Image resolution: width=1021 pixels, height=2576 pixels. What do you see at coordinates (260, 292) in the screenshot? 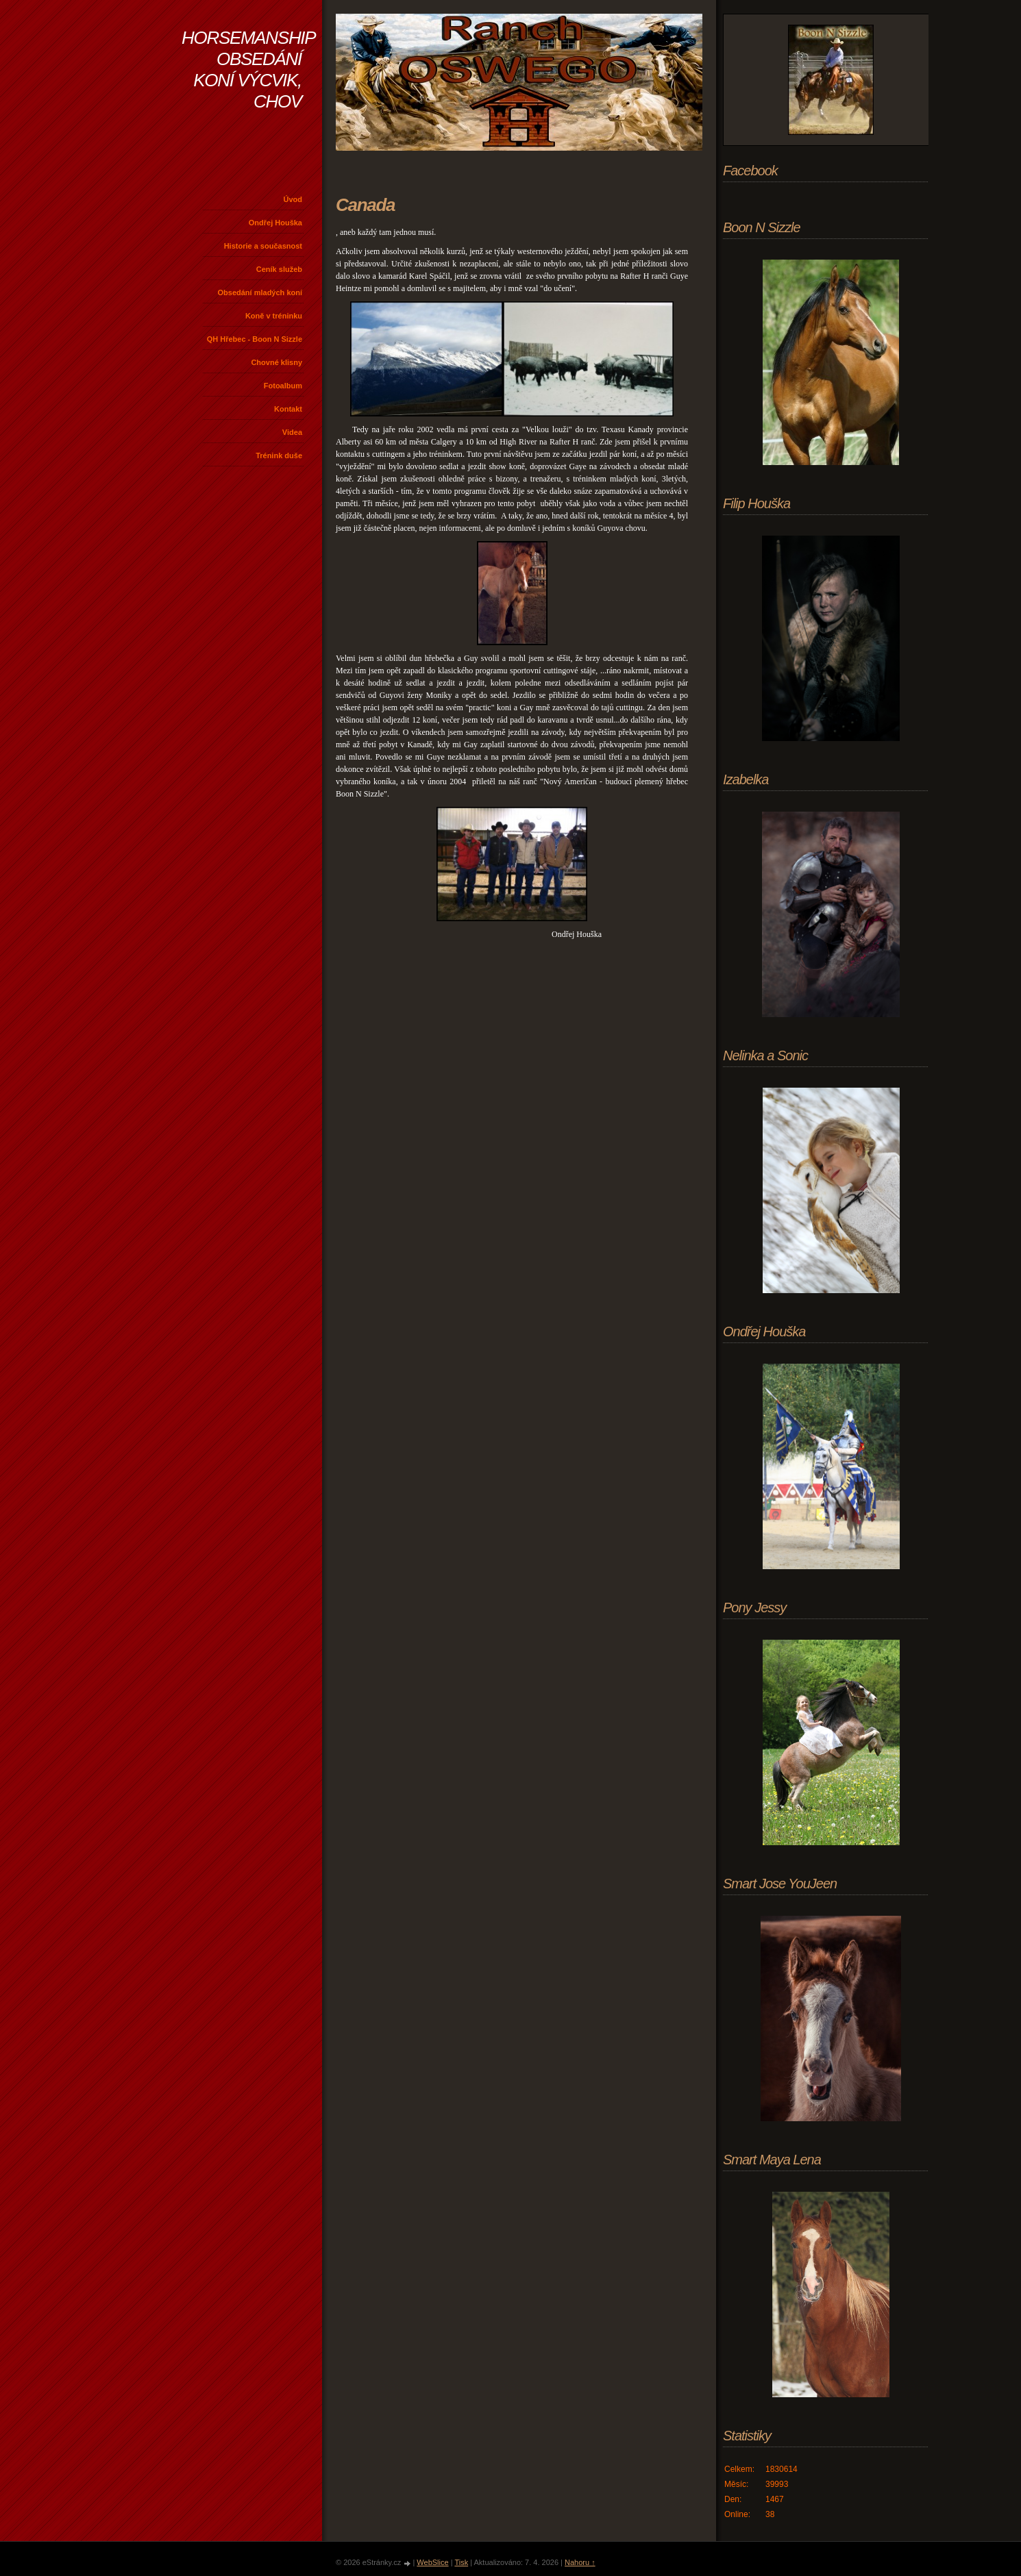
I see `Obsedání mladých koní` at bounding box center [260, 292].